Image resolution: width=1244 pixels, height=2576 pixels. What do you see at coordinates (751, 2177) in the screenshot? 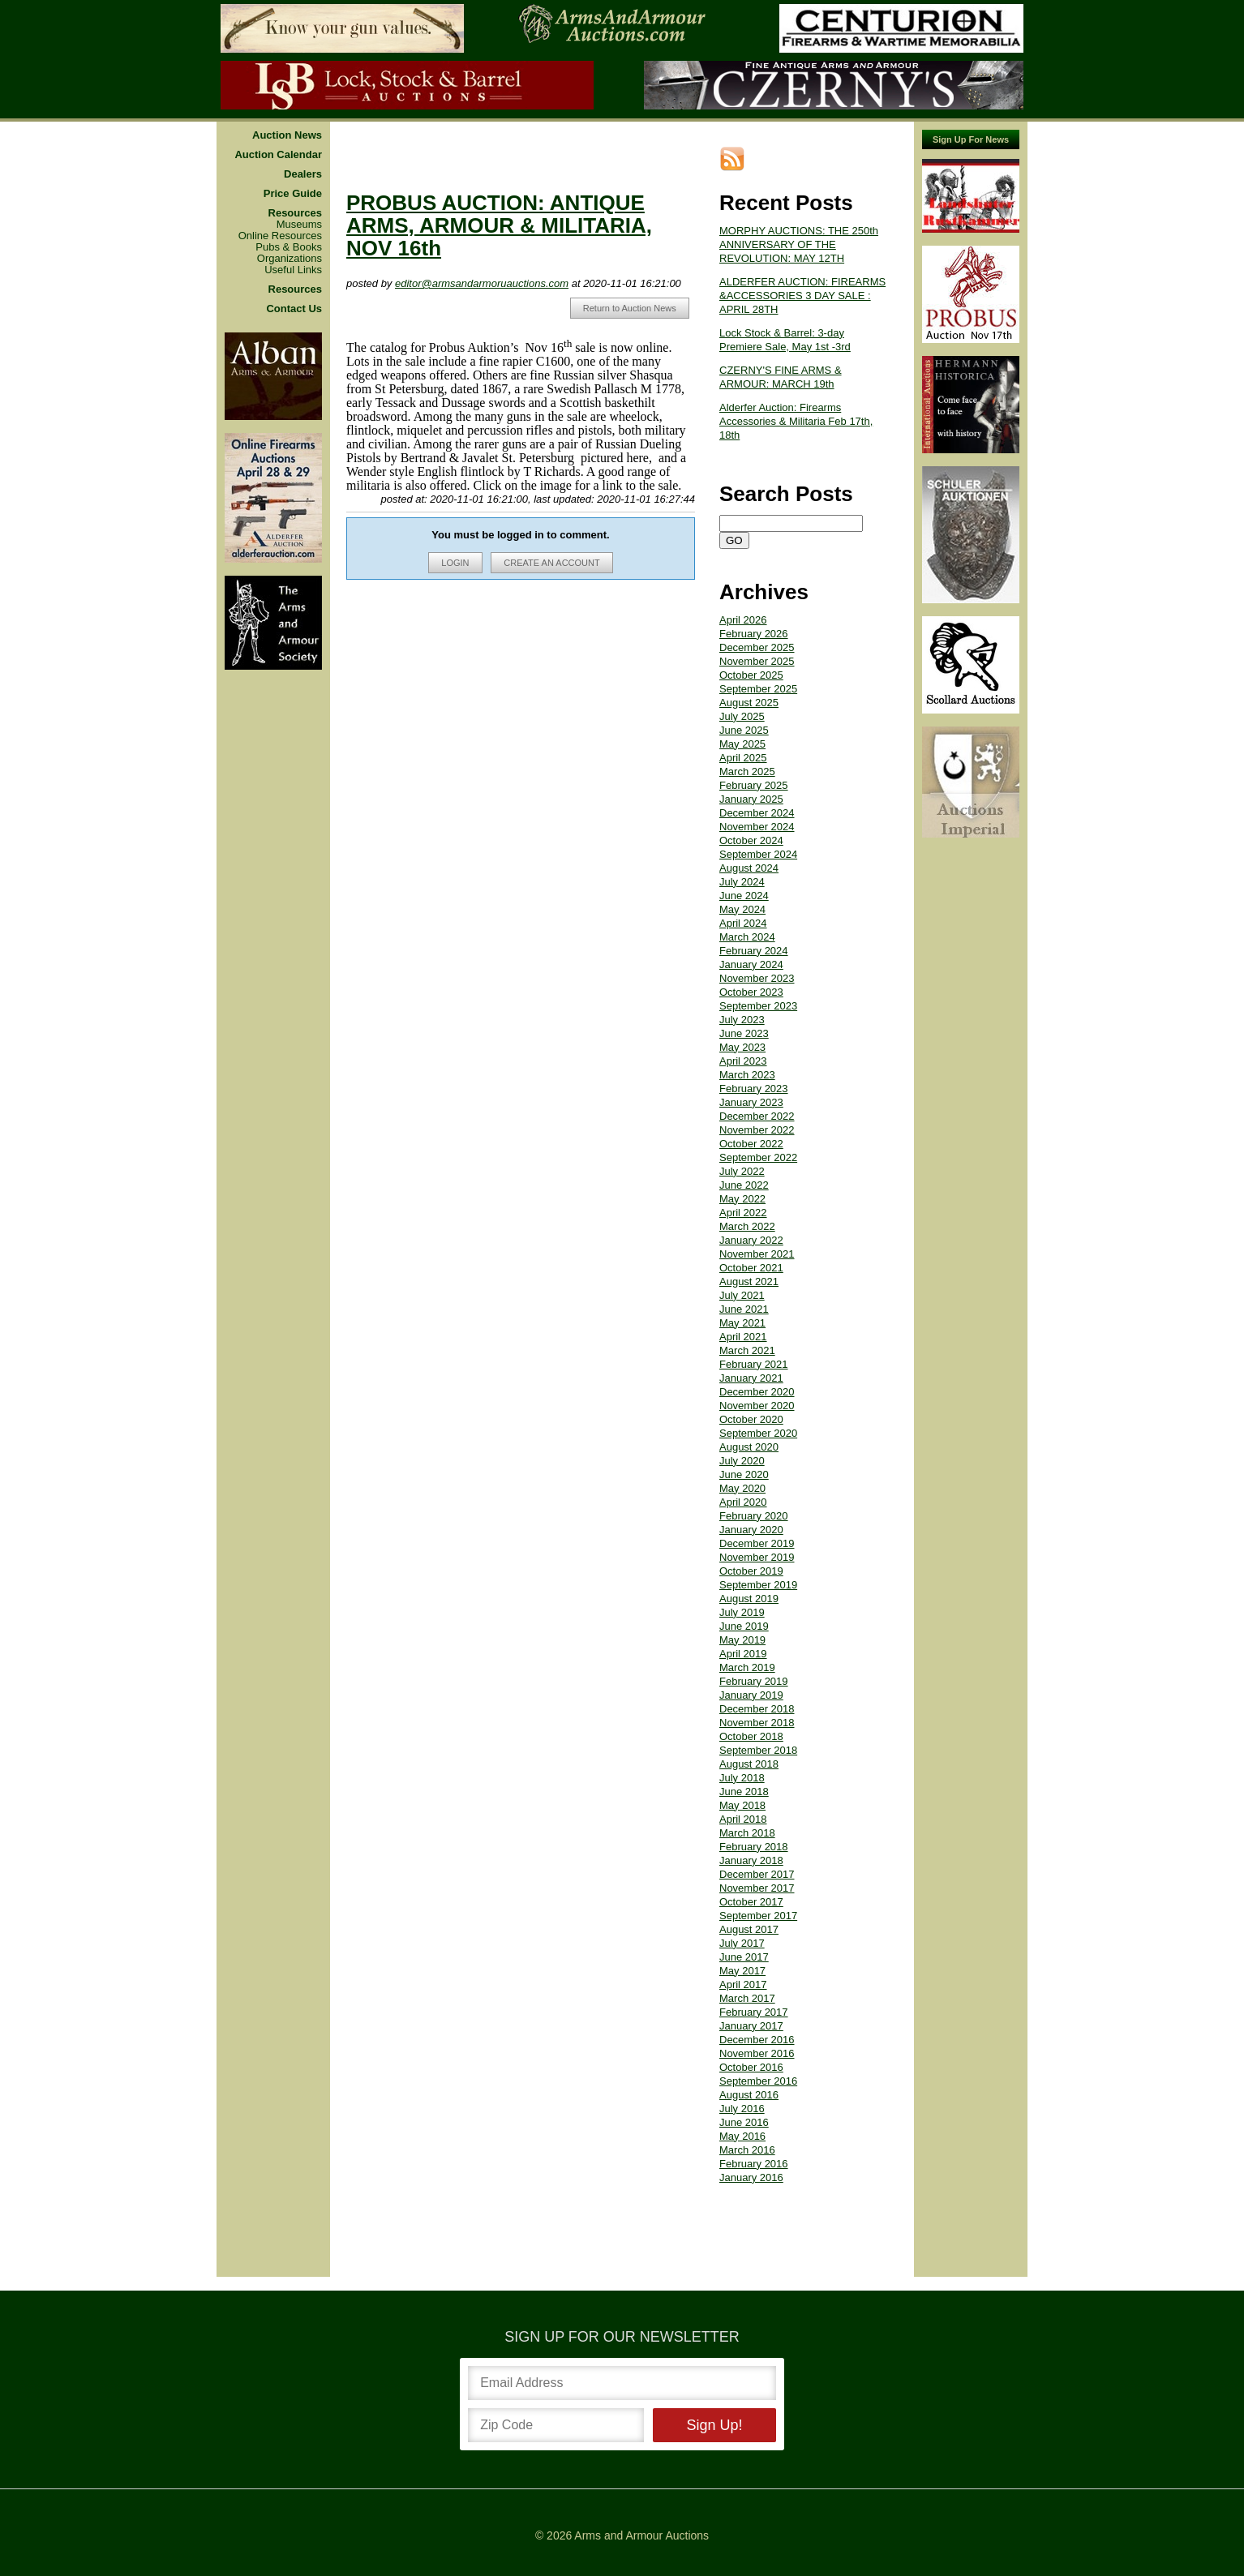
I see `January 2016` at bounding box center [751, 2177].